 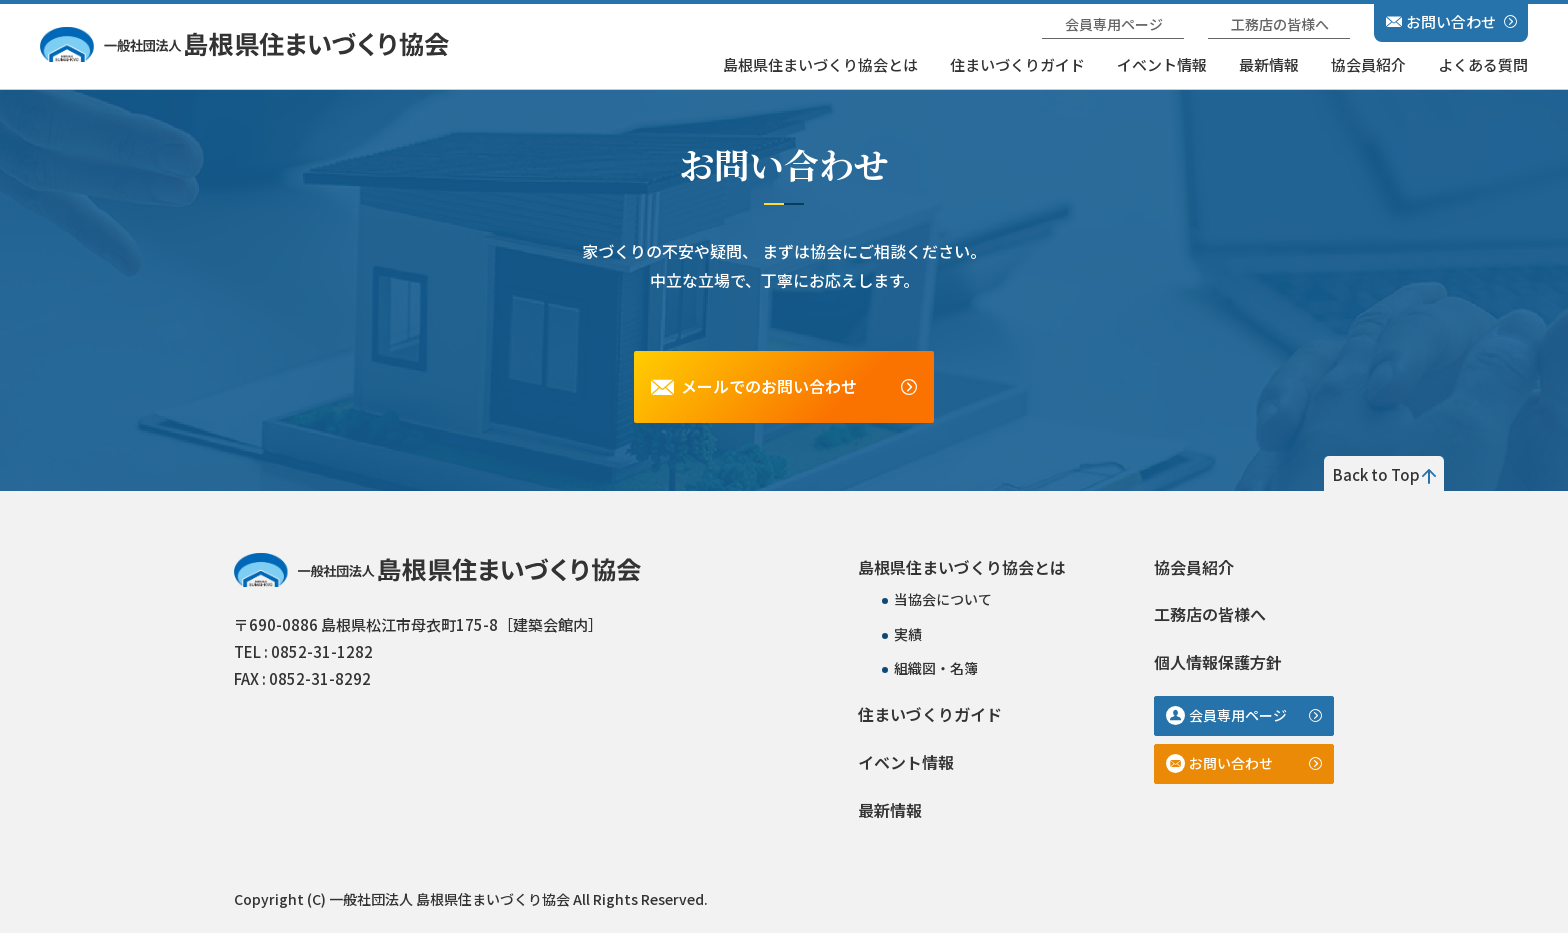 What do you see at coordinates (1483, 64) in the screenshot?
I see `よくある質問` at bounding box center [1483, 64].